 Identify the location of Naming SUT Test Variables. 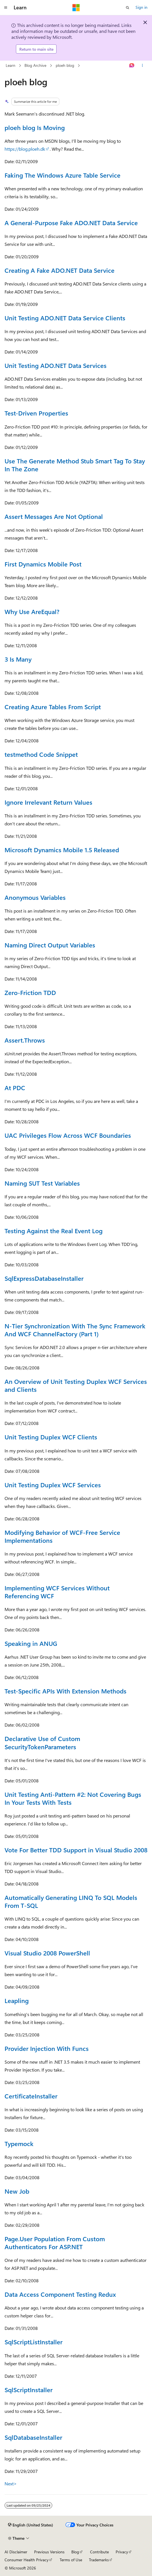
(42, 1183).